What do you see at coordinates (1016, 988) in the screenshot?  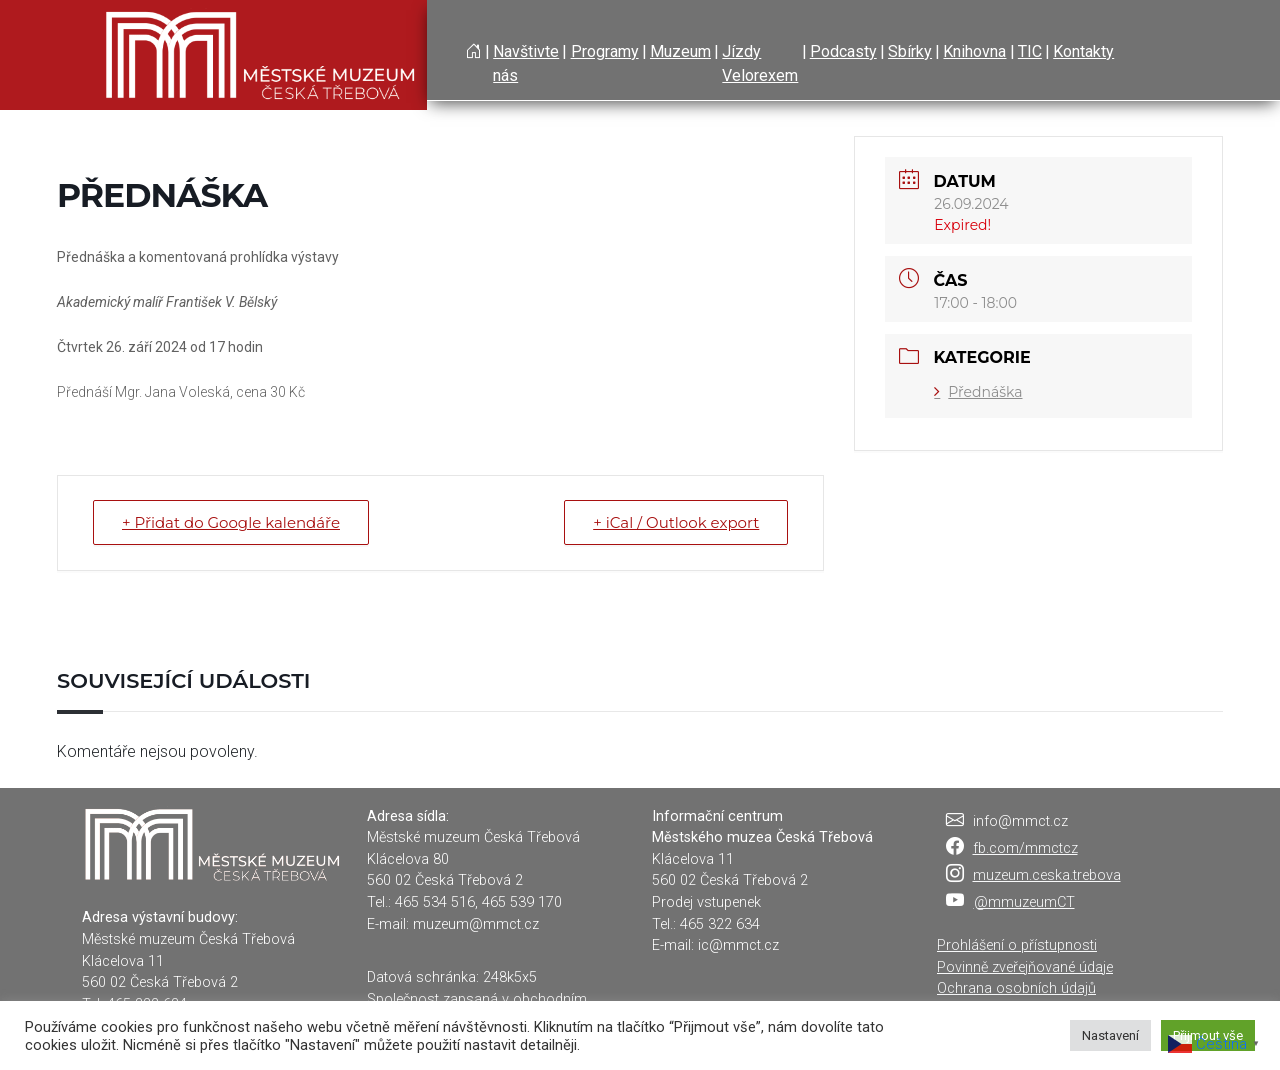 I see `Ochrana osobních údajů` at bounding box center [1016, 988].